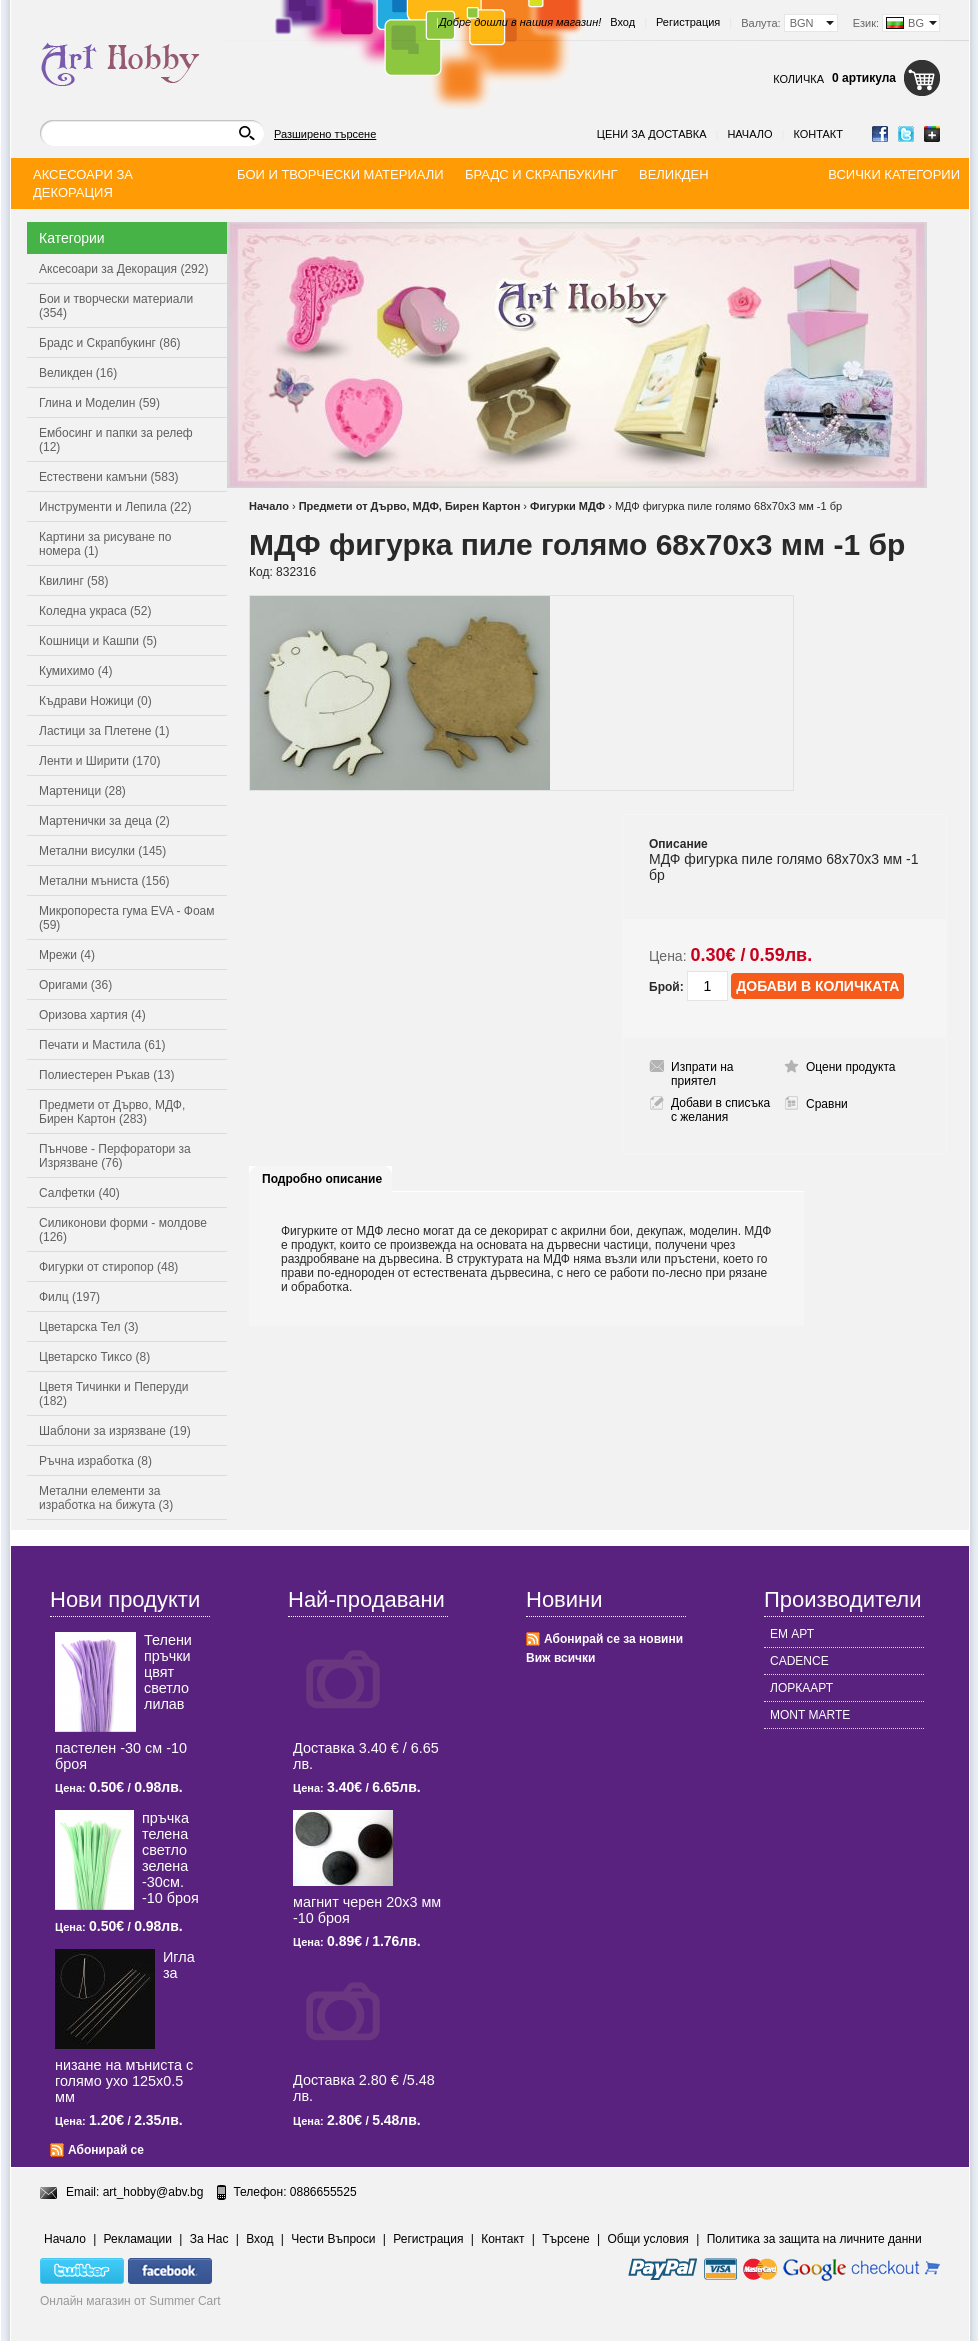 The width and height of the screenshot is (979, 2341). What do you see at coordinates (801, 1688) in the screenshot?
I see `ЛОРКААРТ` at bounding box center [801, 1688].